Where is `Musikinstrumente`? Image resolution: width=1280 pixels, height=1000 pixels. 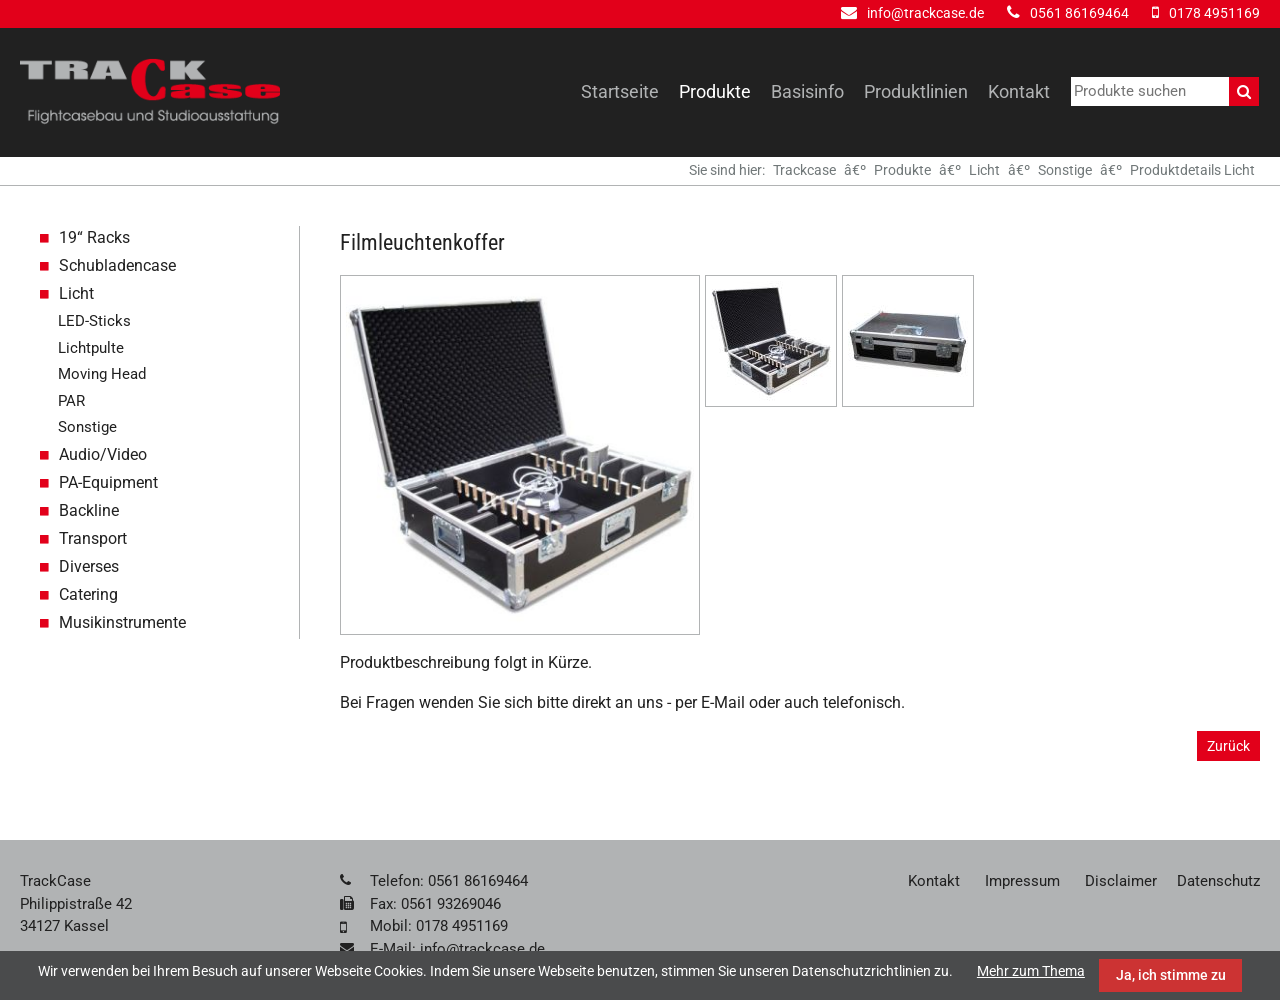
Musikinstrumente is located at coordinates (122, 622).